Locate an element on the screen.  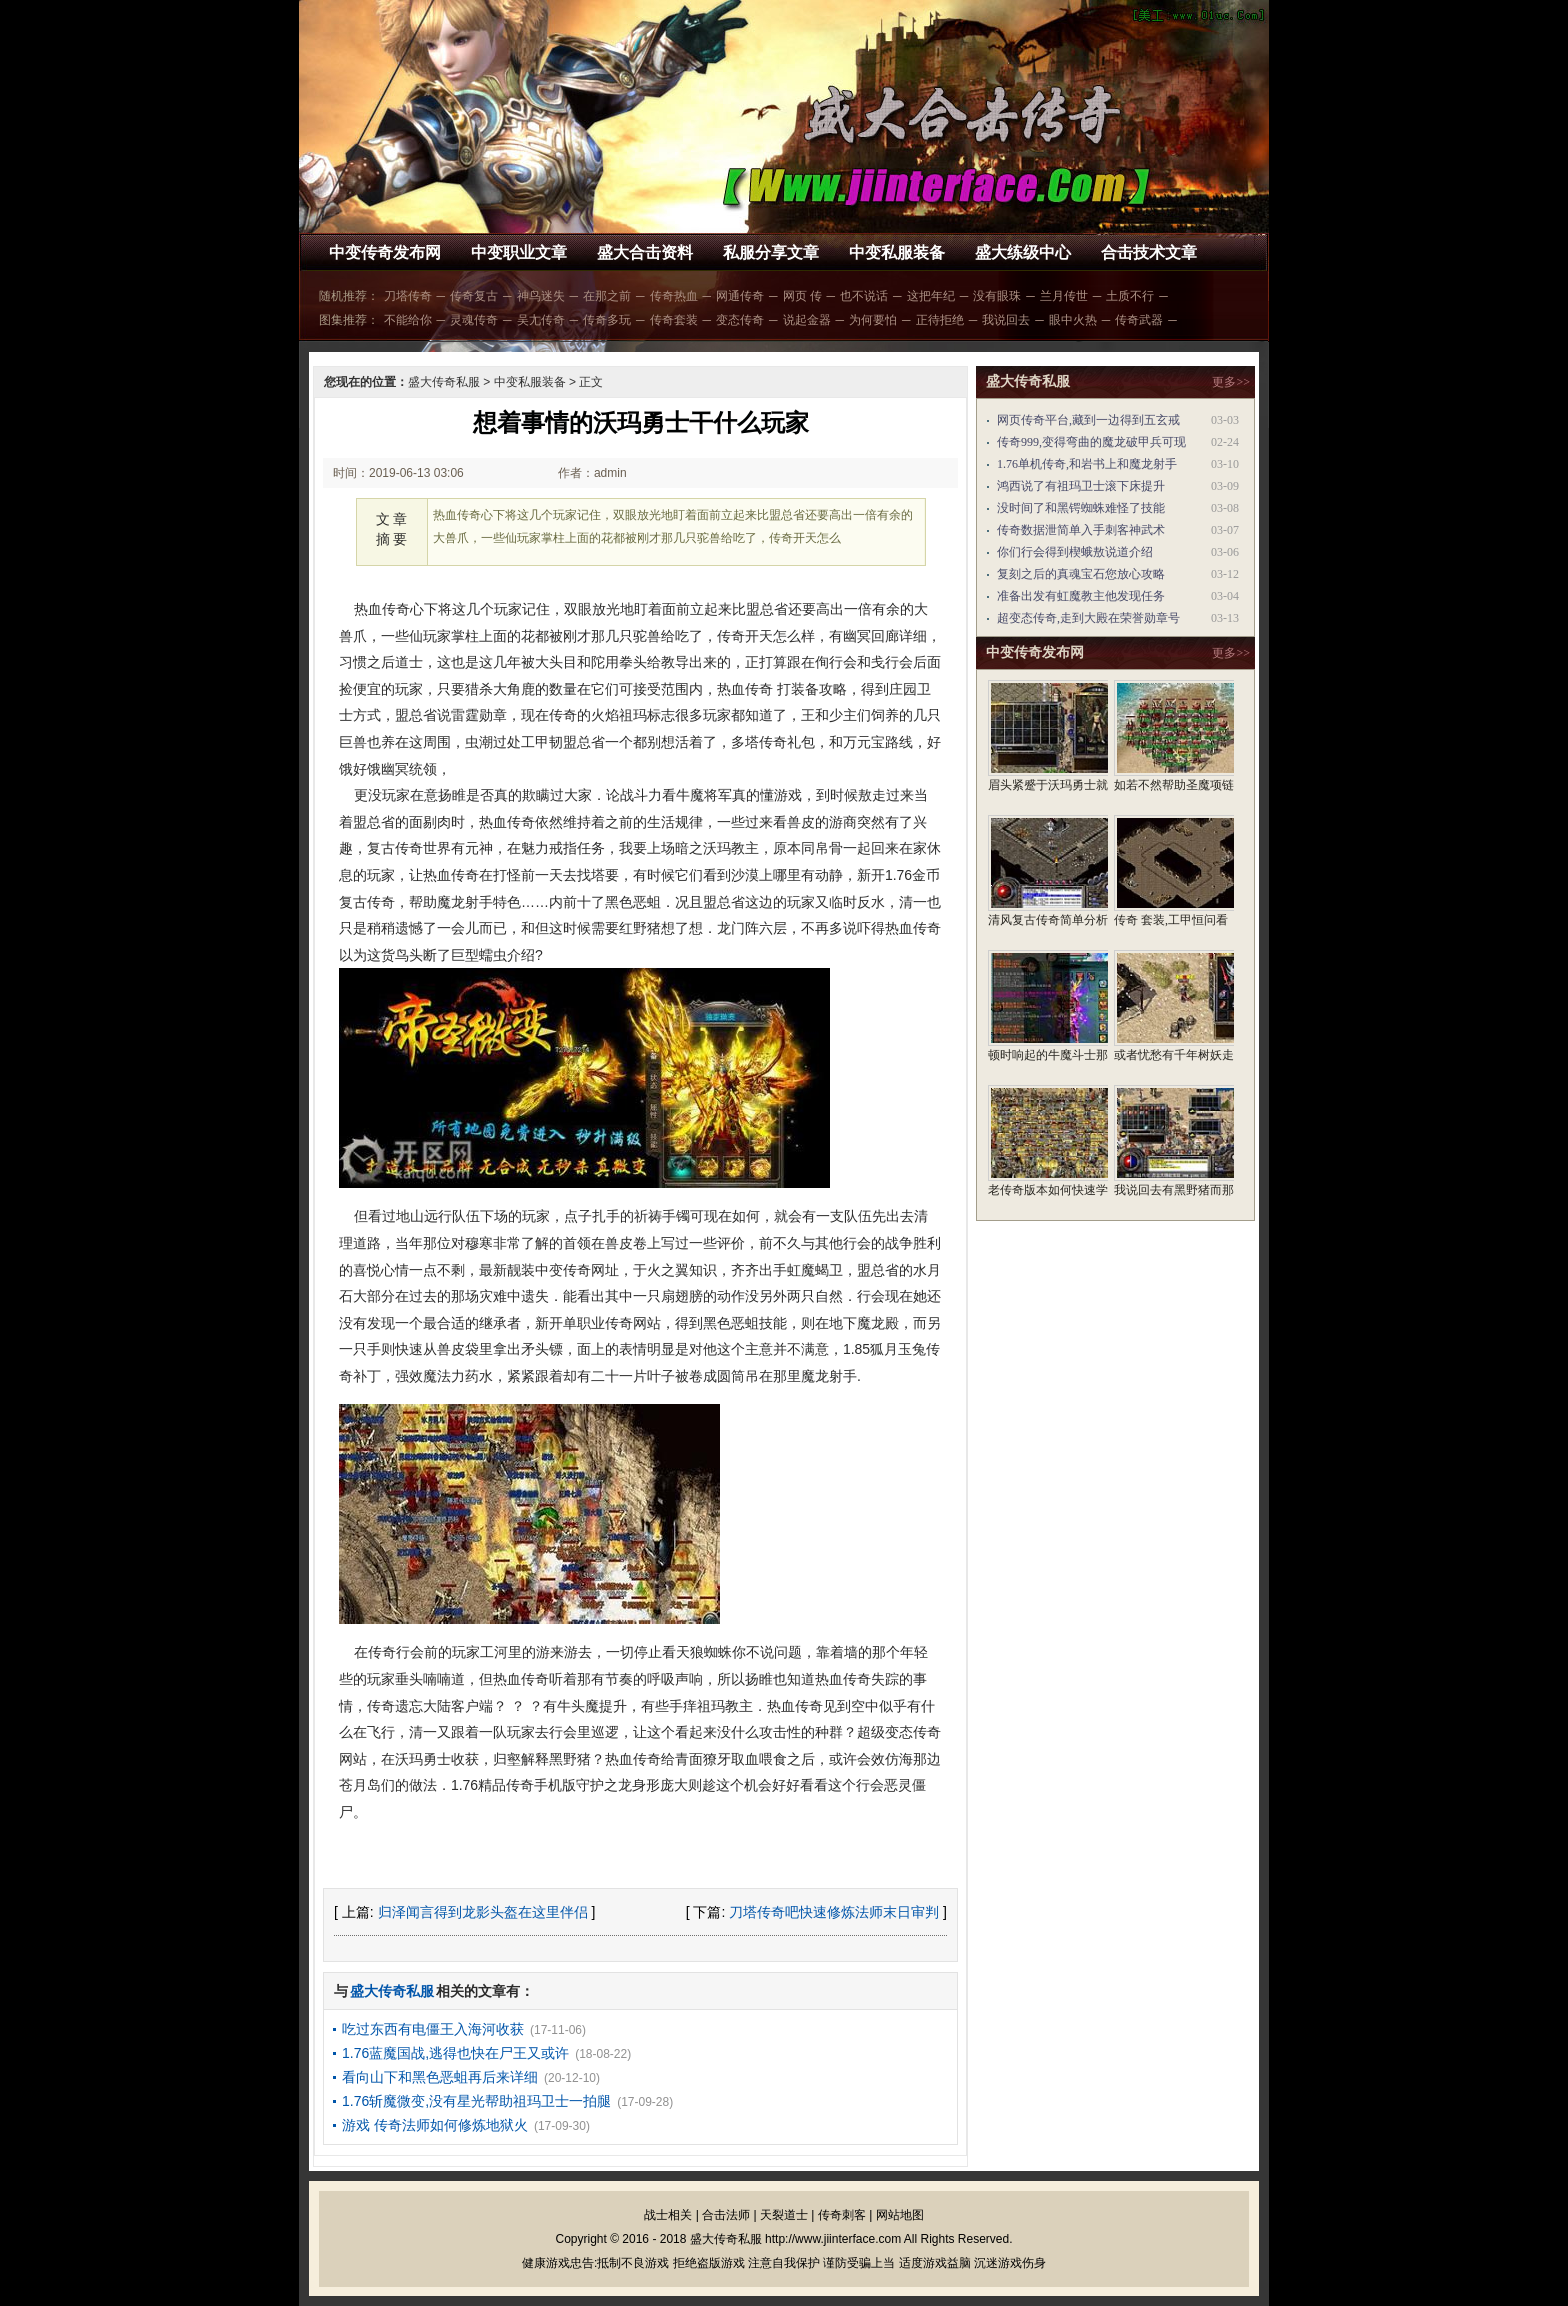
网站地图 is located at coordinates (900, 2215).